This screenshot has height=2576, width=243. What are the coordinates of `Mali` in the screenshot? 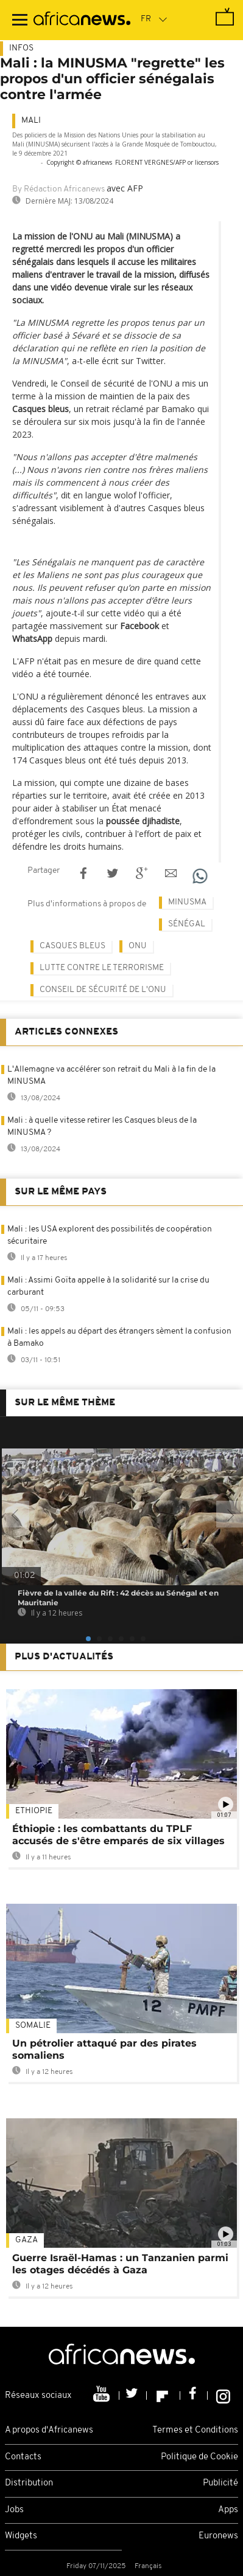 It's located at (31, 120).